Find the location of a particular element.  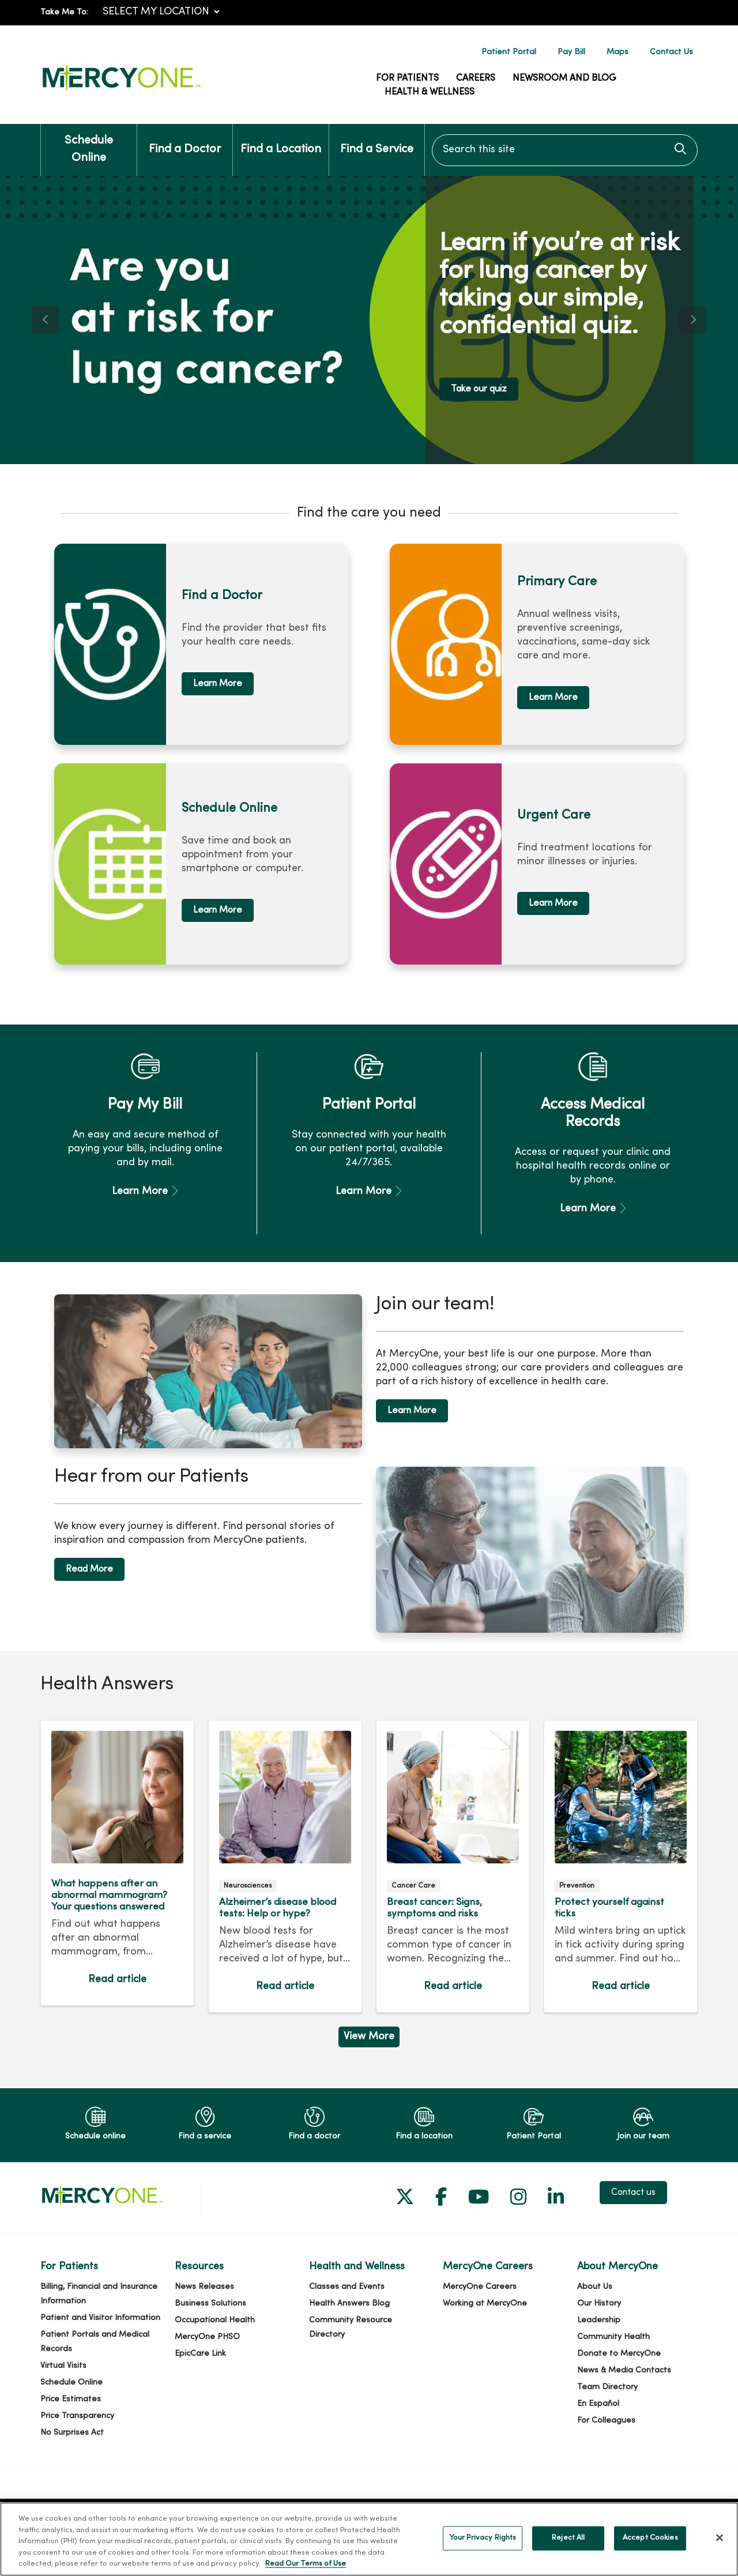

Read article [Read article: What happens after an abnormal mammogram? Your questions answered] is located at coordinates (117, 1862).